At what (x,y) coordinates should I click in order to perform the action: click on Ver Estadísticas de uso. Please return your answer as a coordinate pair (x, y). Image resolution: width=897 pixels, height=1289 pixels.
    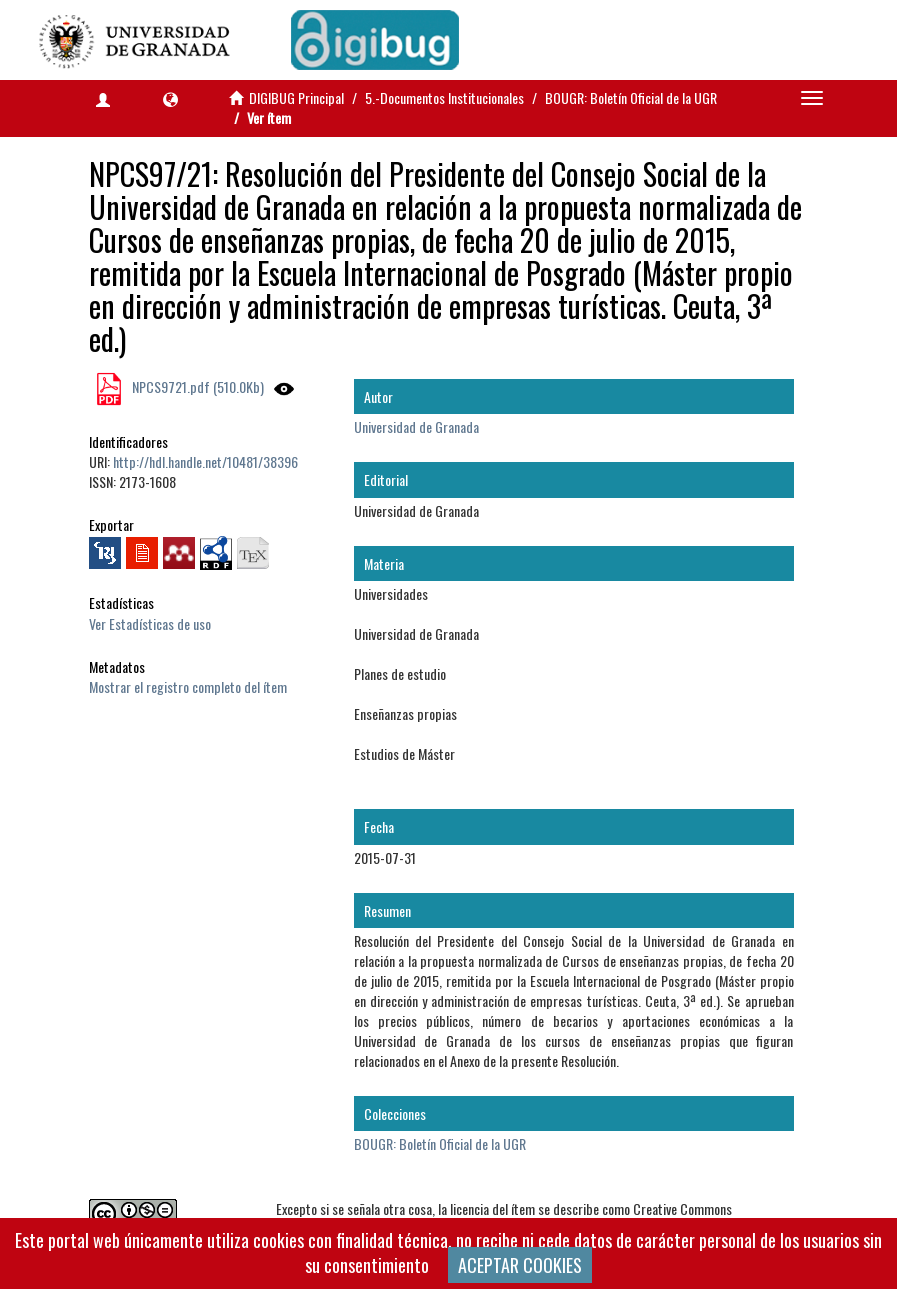
    Looking at the image, I should click on (150, 623).